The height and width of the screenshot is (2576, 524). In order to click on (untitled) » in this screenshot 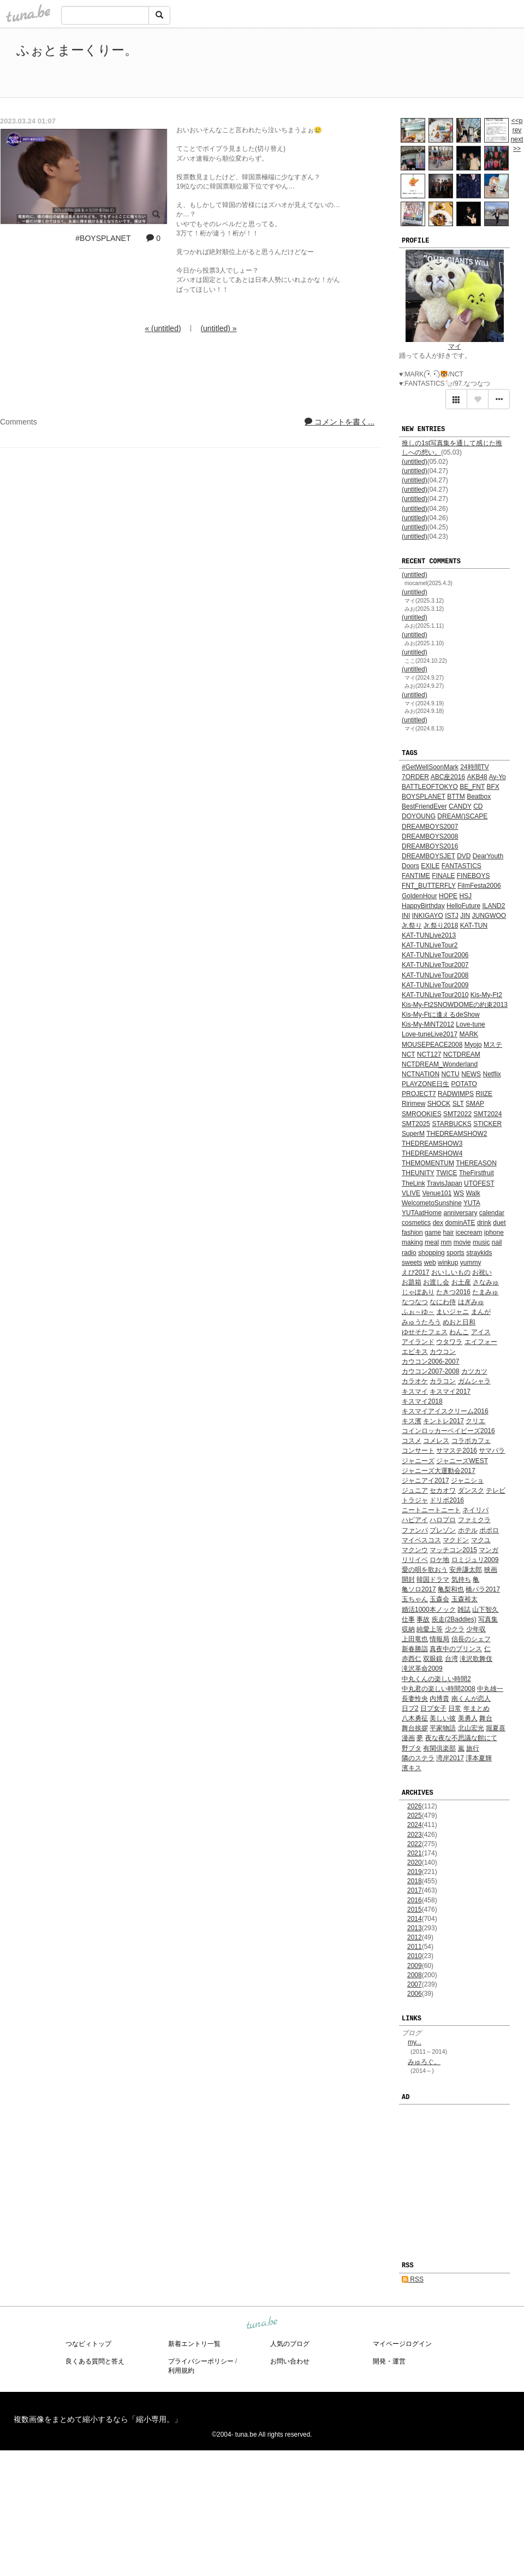, I will do `click(218, 328)`.